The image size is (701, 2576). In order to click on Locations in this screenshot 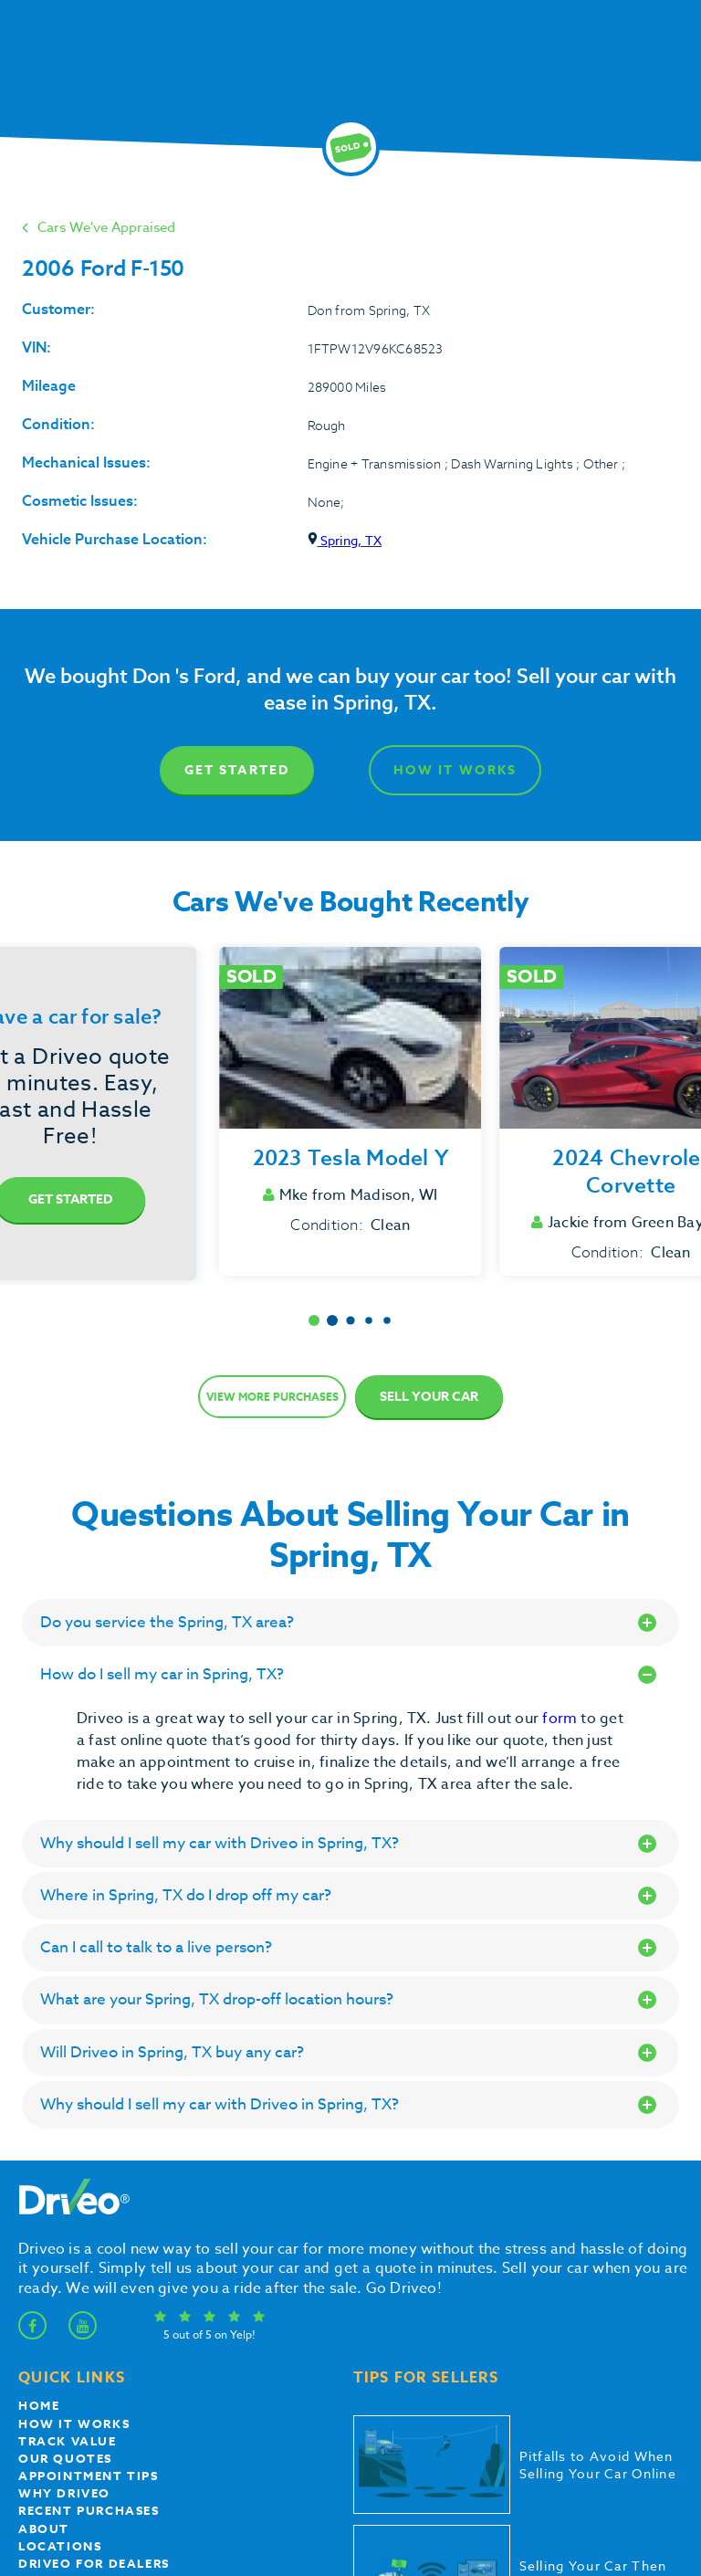, I will do `click(59, 2546)`.